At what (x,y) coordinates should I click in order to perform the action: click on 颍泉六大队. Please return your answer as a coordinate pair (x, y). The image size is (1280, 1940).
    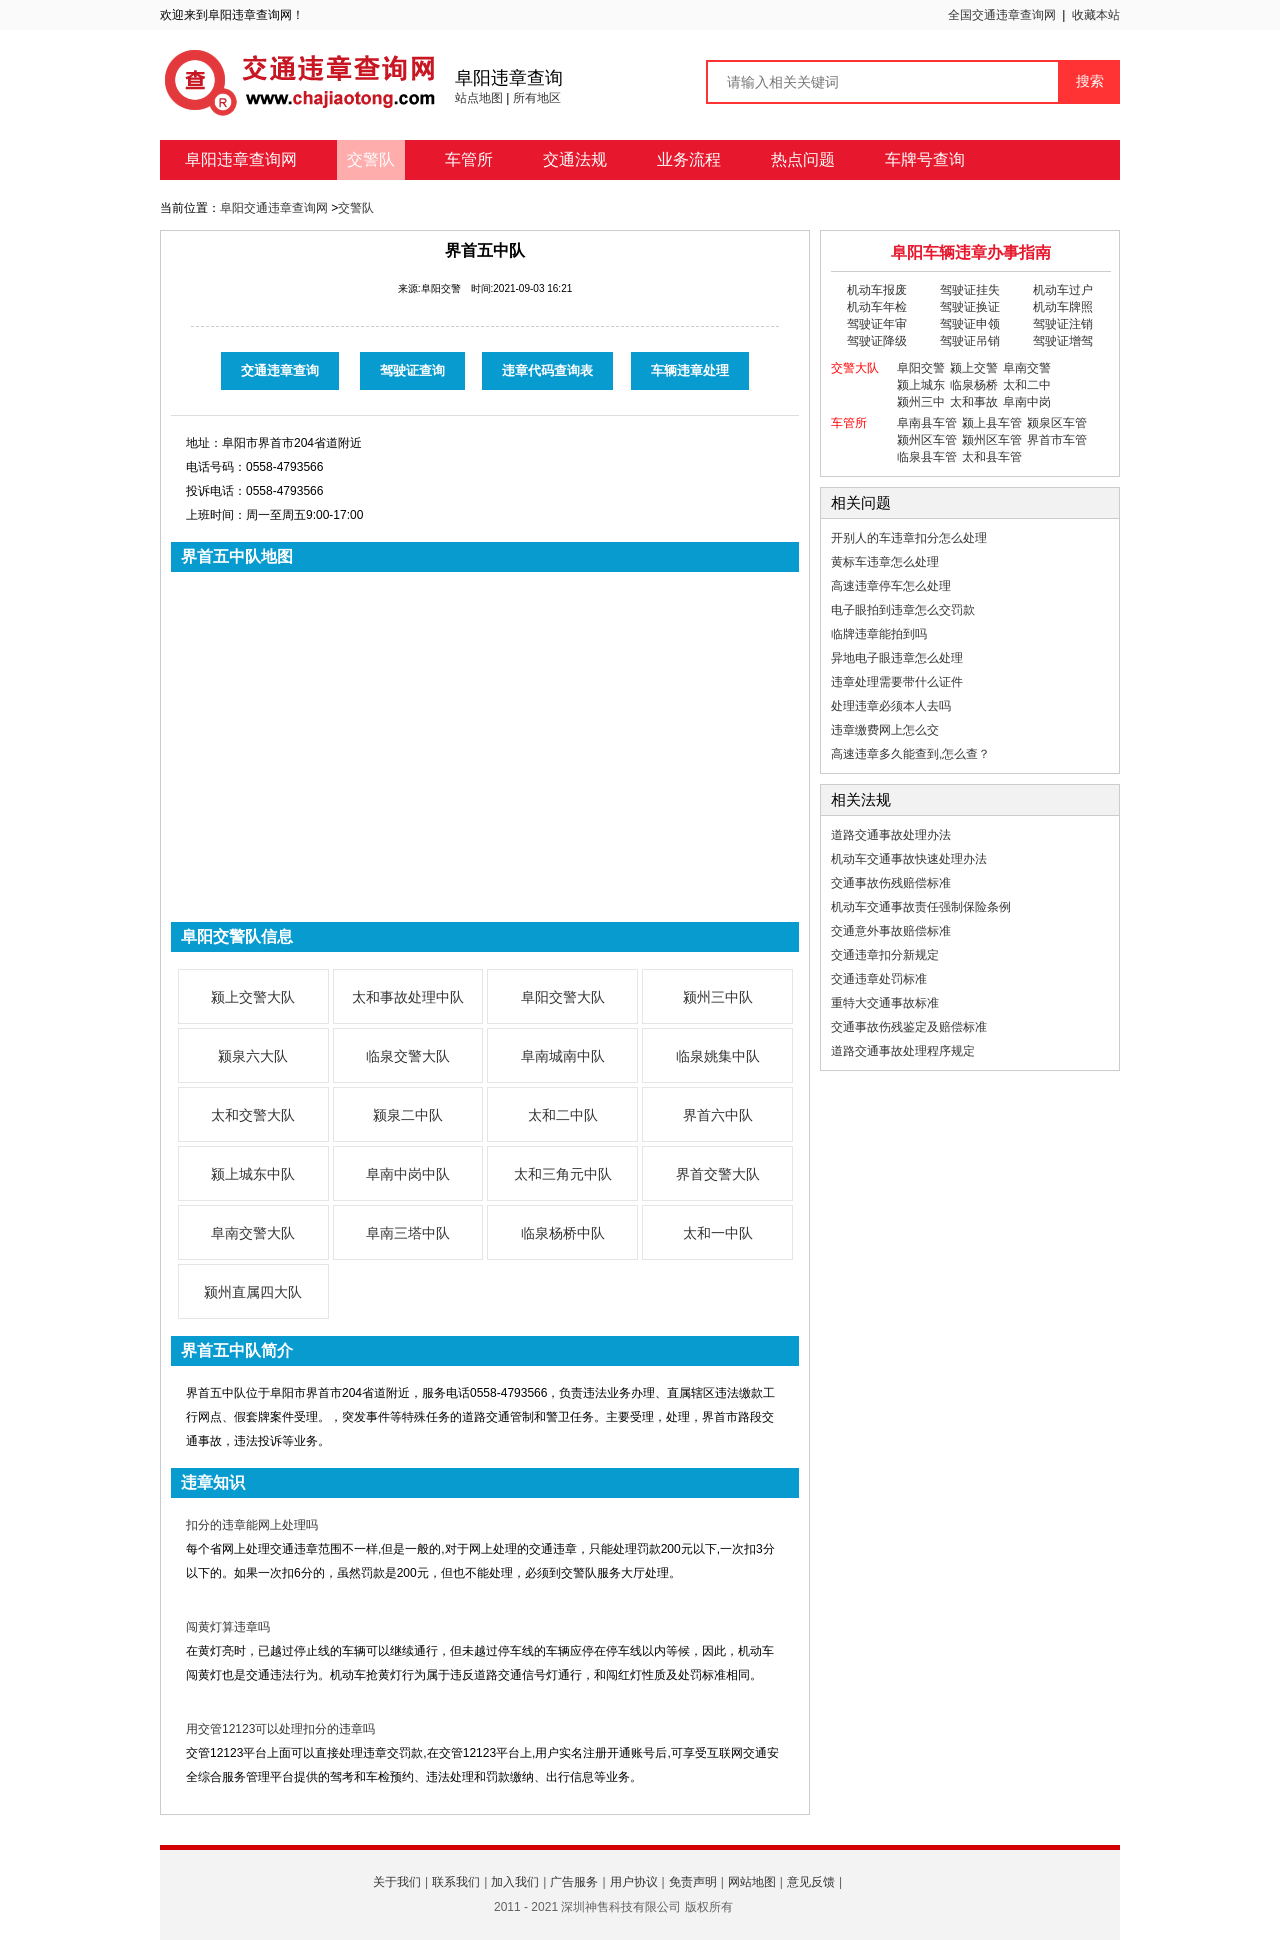
    Looking at the image, I should click on (253, 1056).